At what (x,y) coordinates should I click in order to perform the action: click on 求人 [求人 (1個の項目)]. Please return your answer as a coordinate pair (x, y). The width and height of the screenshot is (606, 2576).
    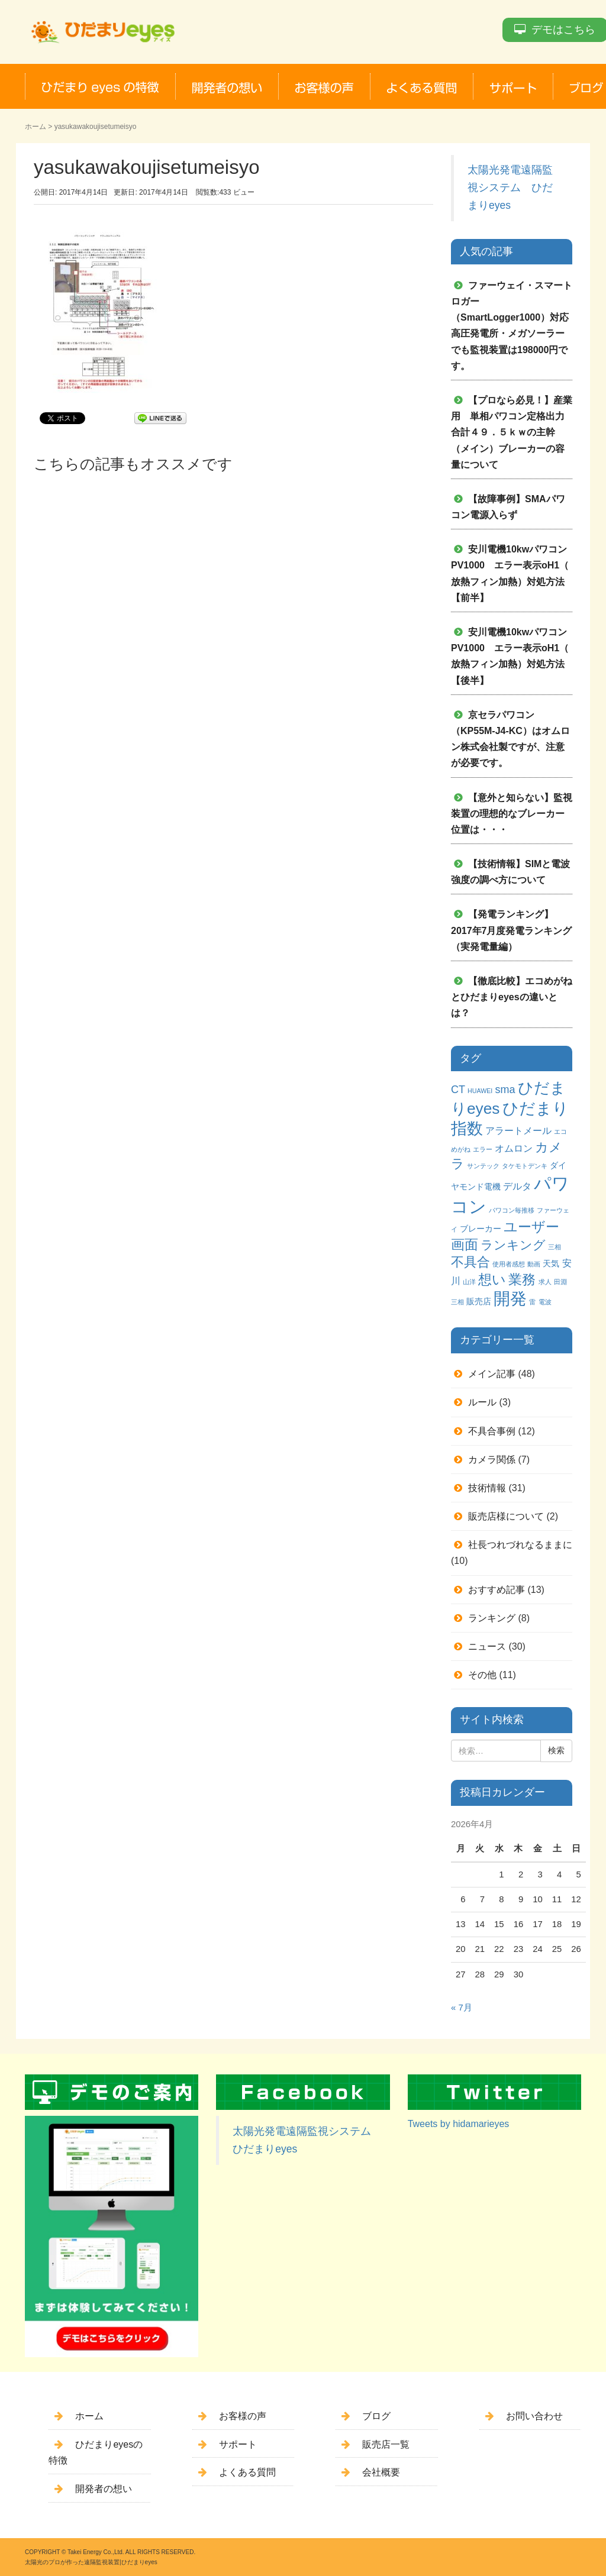
    Looking at the image, I should click on (545, 1281).